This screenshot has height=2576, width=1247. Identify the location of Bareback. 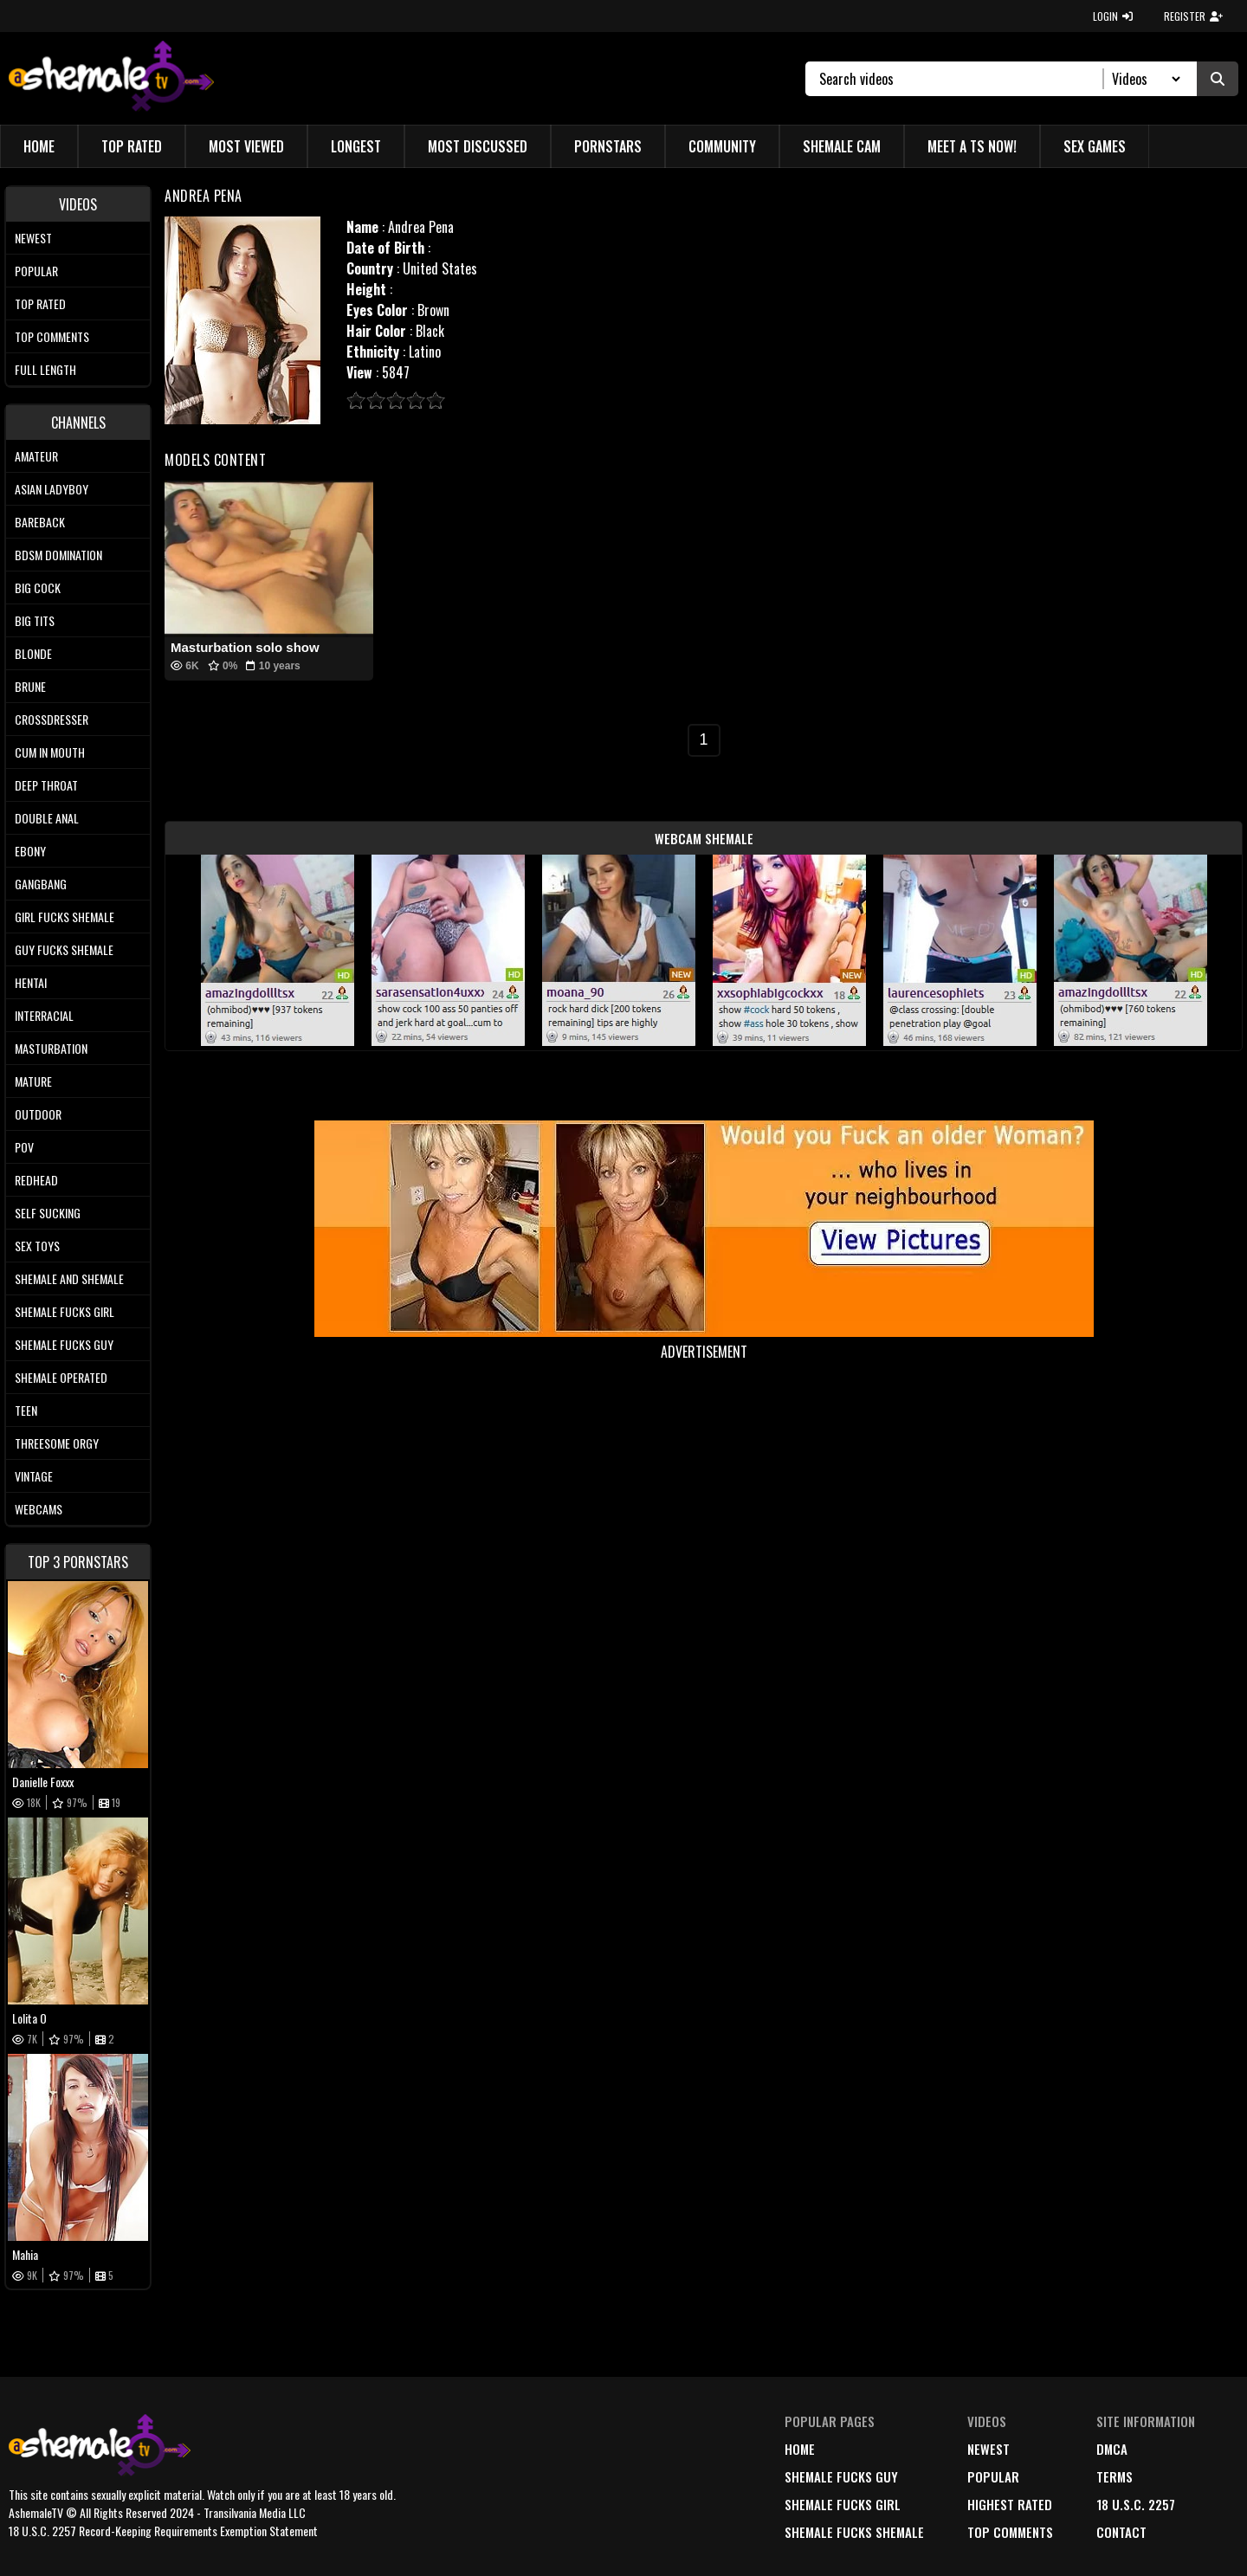
(40, 522).